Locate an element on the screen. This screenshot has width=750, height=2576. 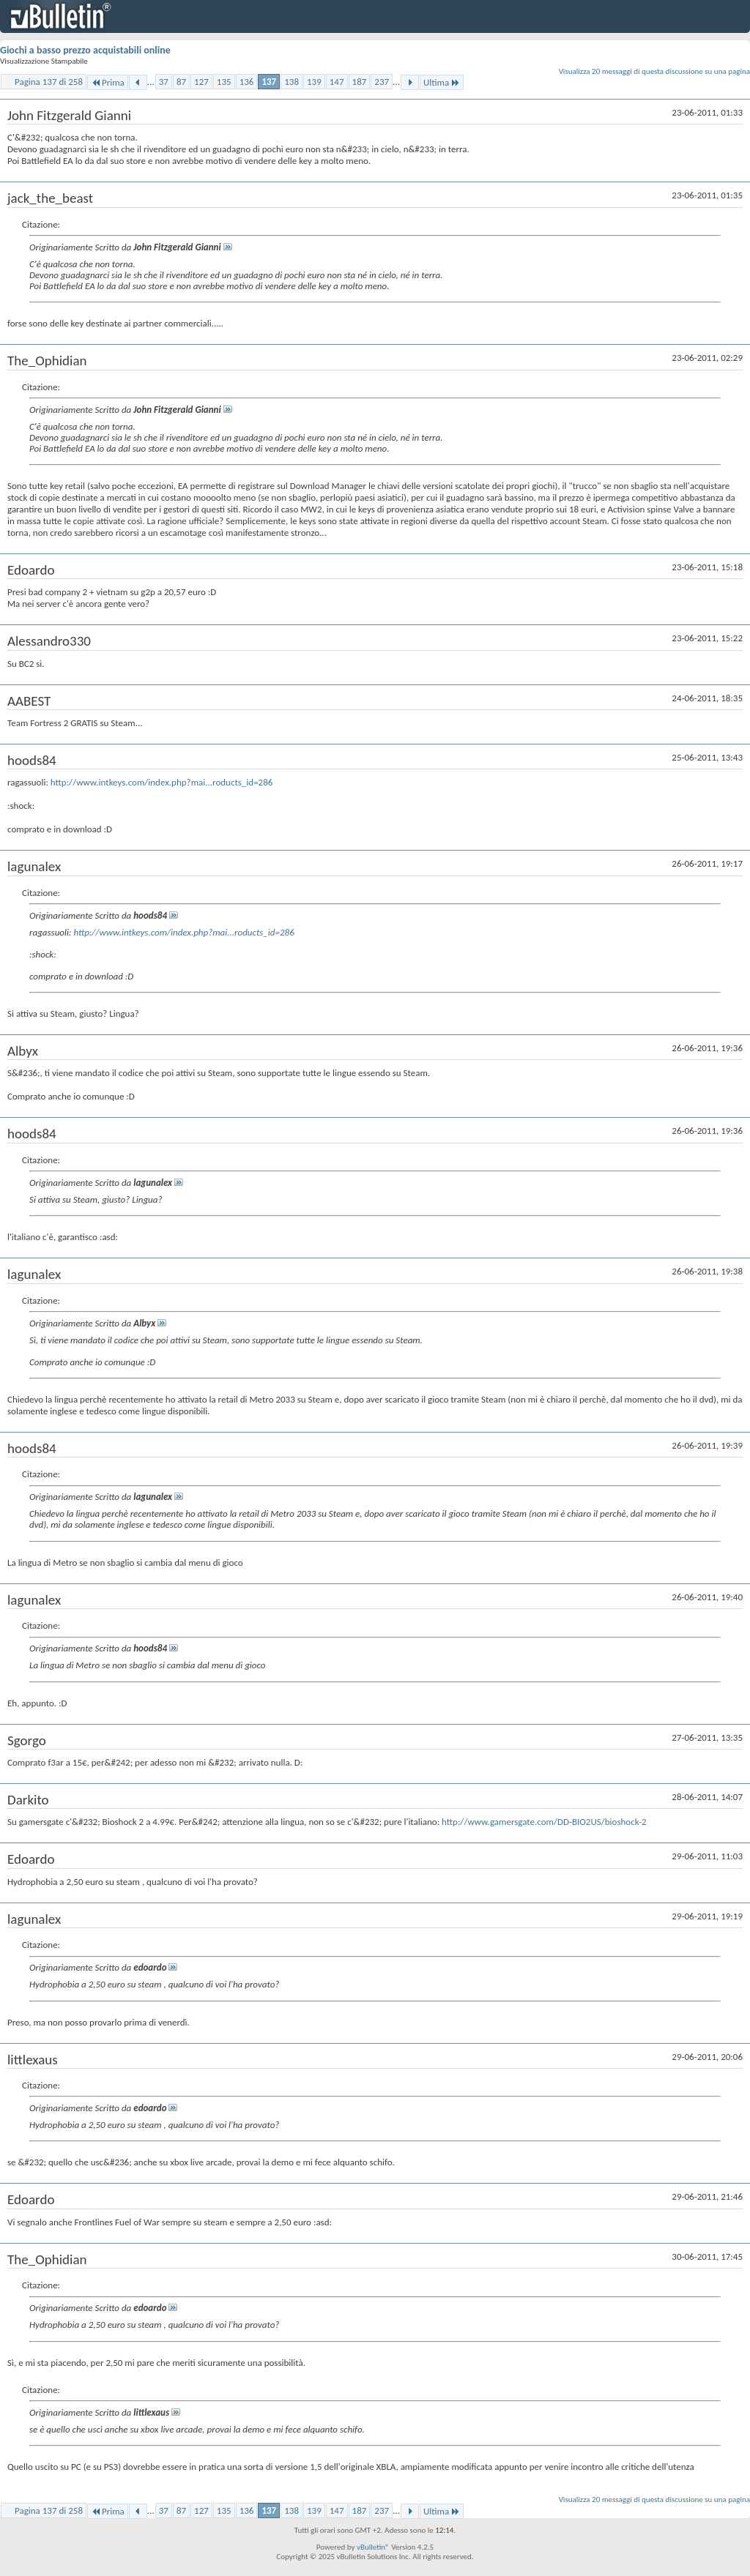
Ultima is located at coordinates (441, 82).